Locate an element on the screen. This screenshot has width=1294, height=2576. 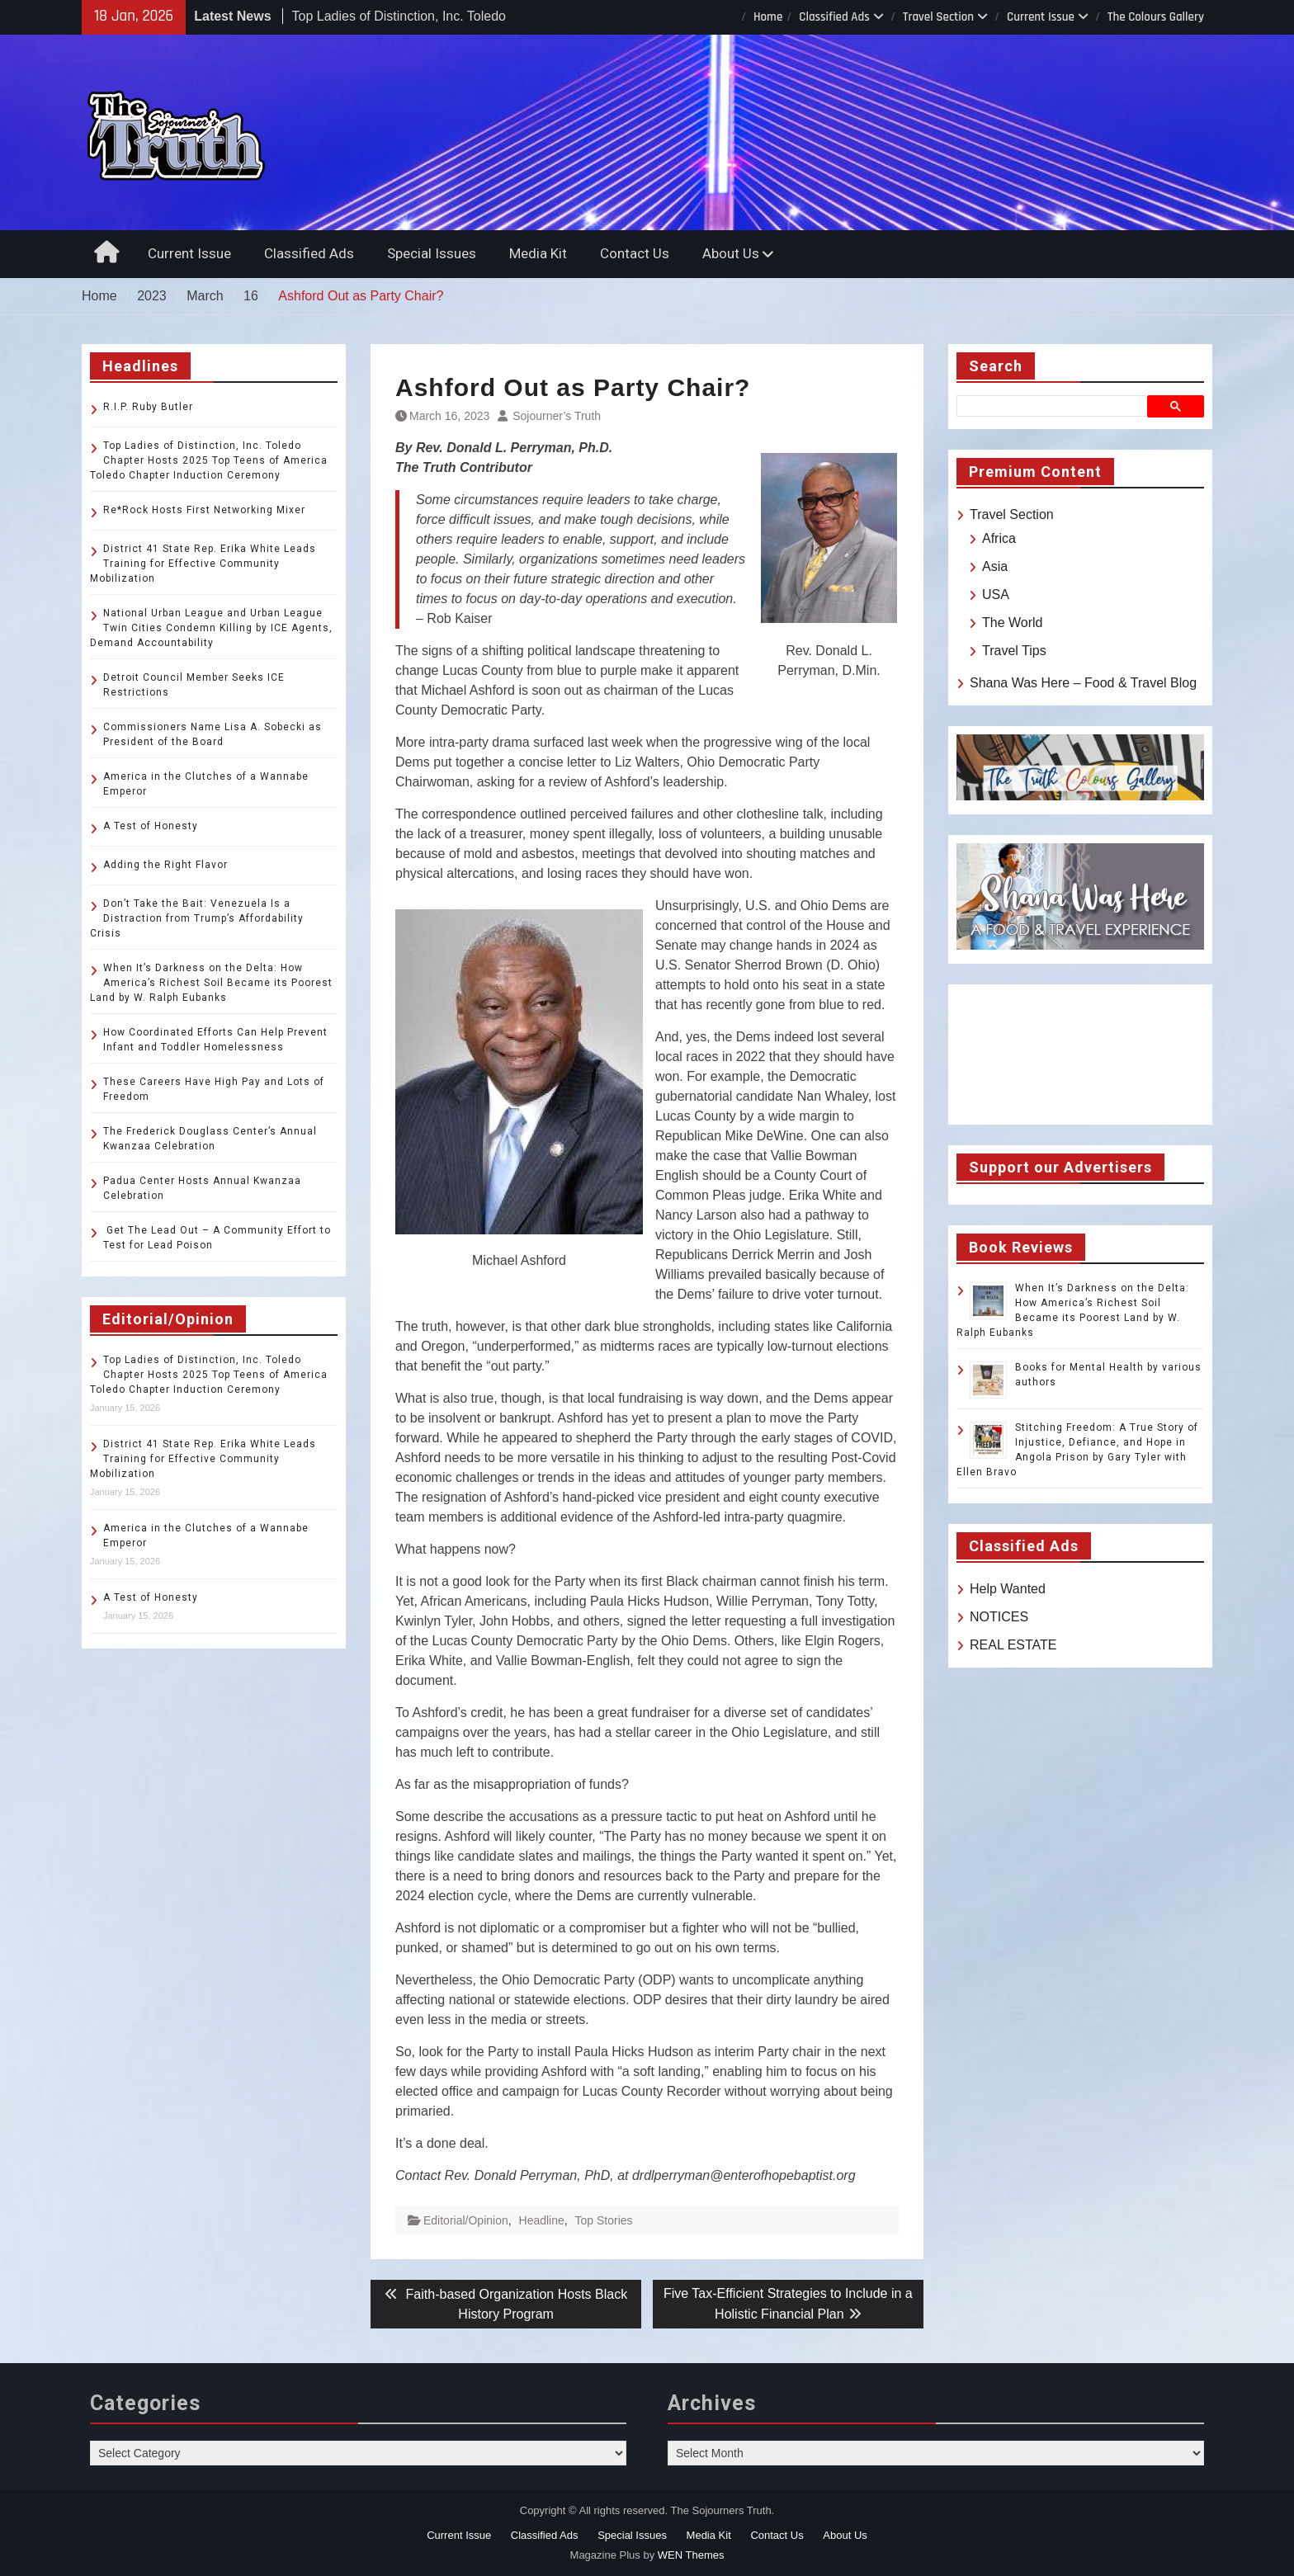
When It’s Darkness on the Delta: How America’s Richest Soil Became its Poorest Land by W. Ralph Eubanks is located at coordinates (211, 982).